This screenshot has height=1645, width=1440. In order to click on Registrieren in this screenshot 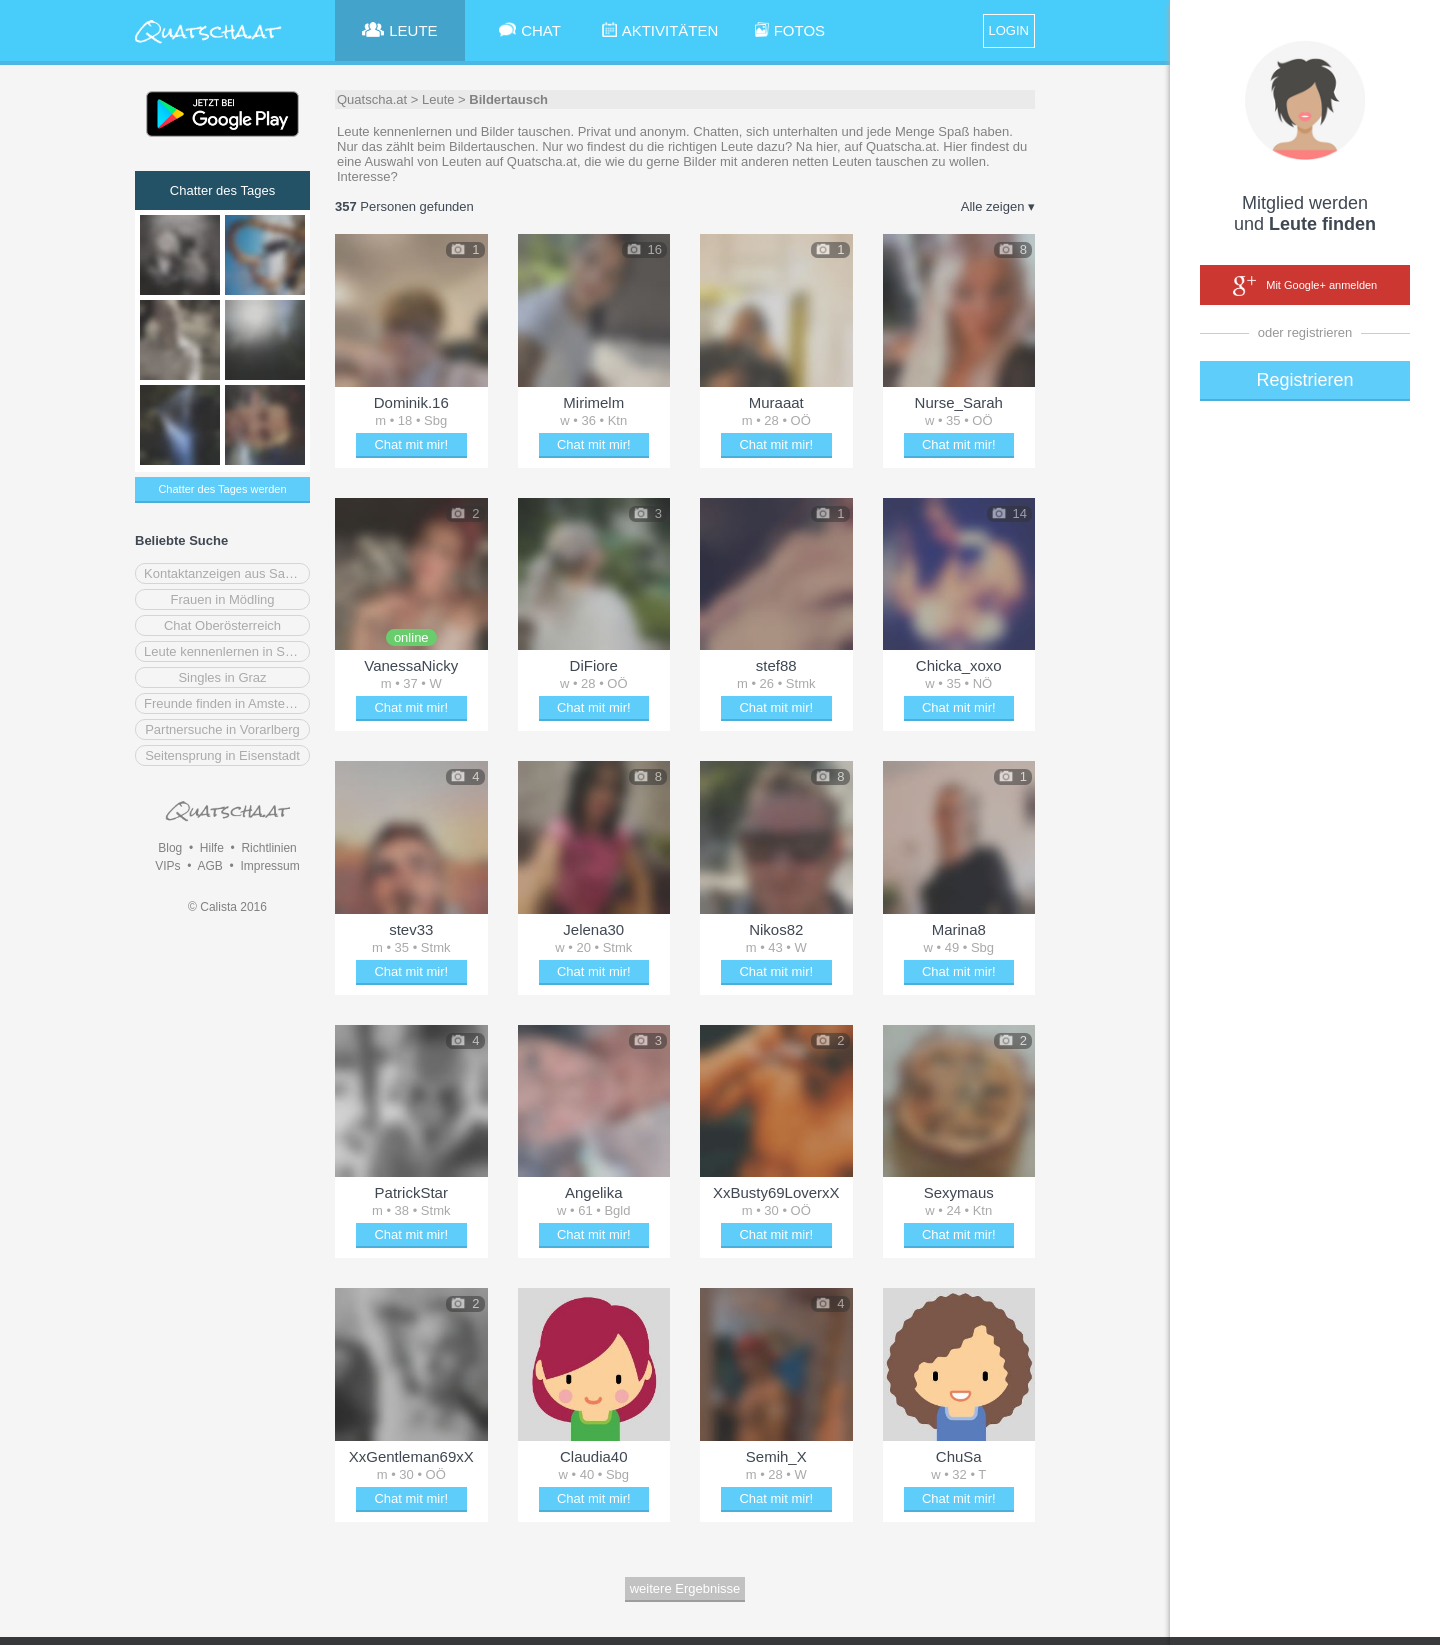, I will do `click(1304, 380)`.